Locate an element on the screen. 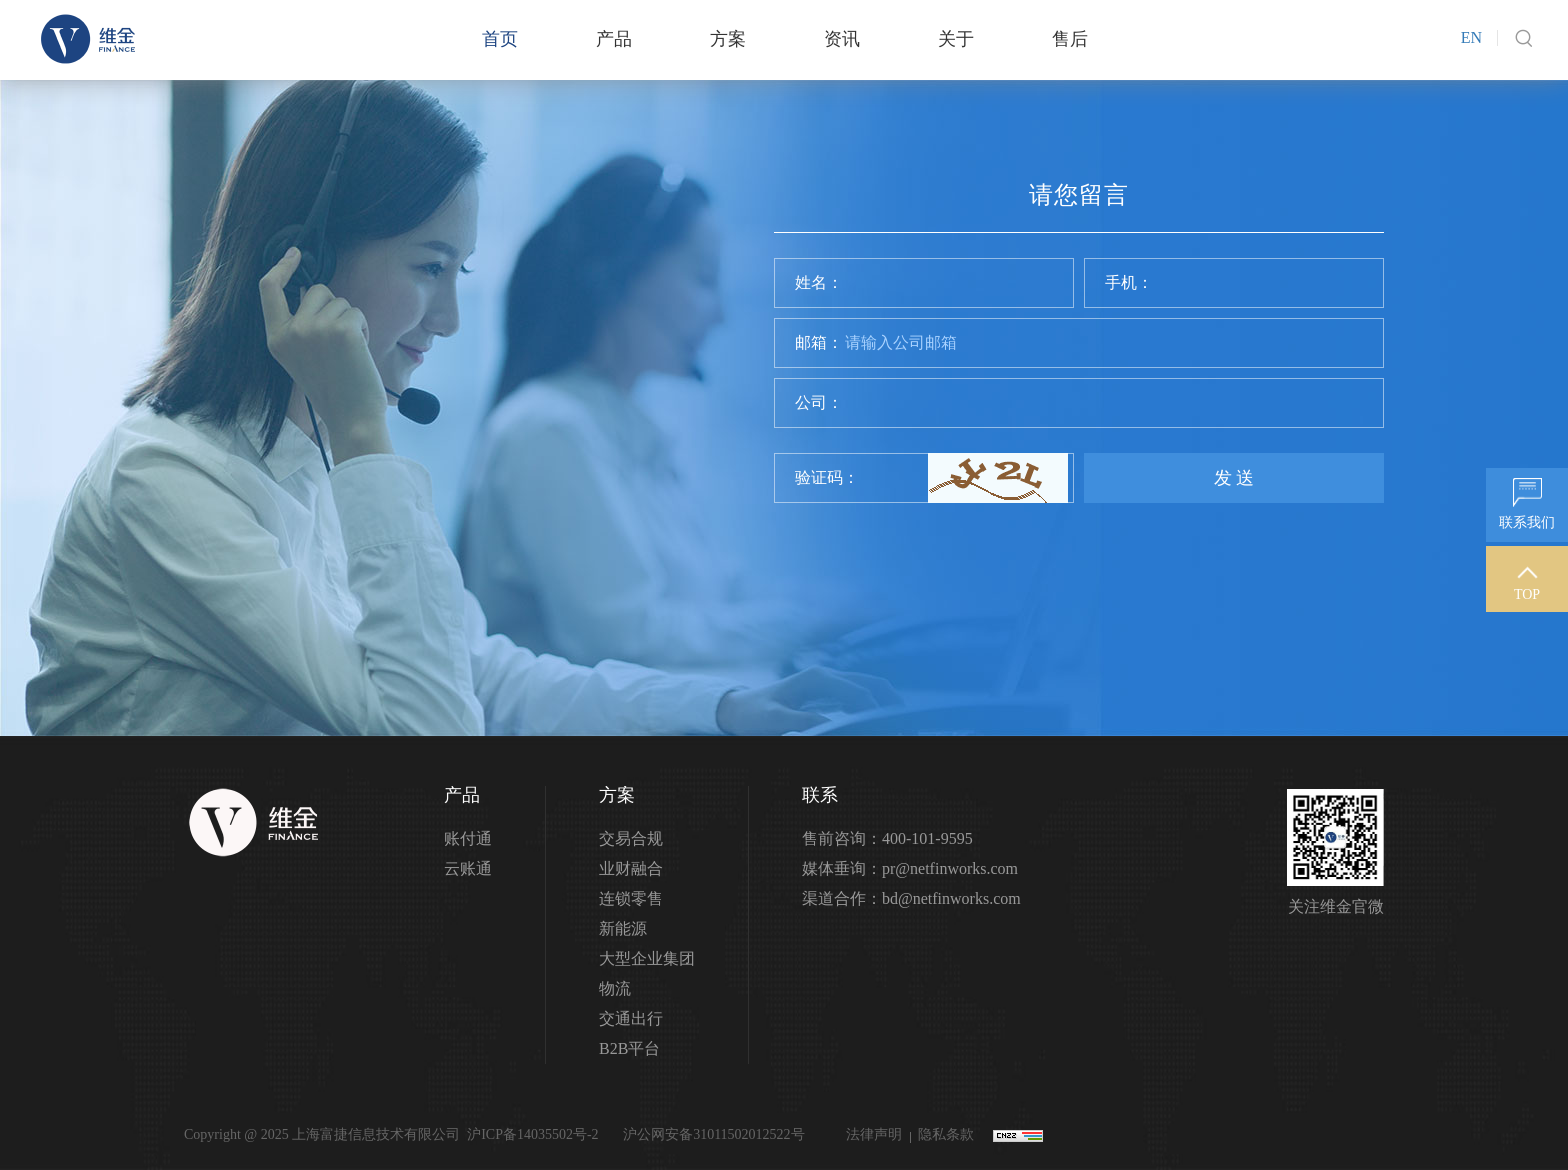  业财融合 is located at coordinates (631, 868).